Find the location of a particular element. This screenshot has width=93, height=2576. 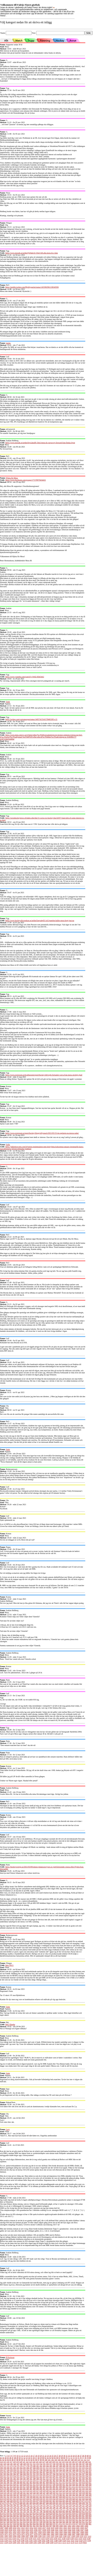

145 is located at coordinates (11, 2464).